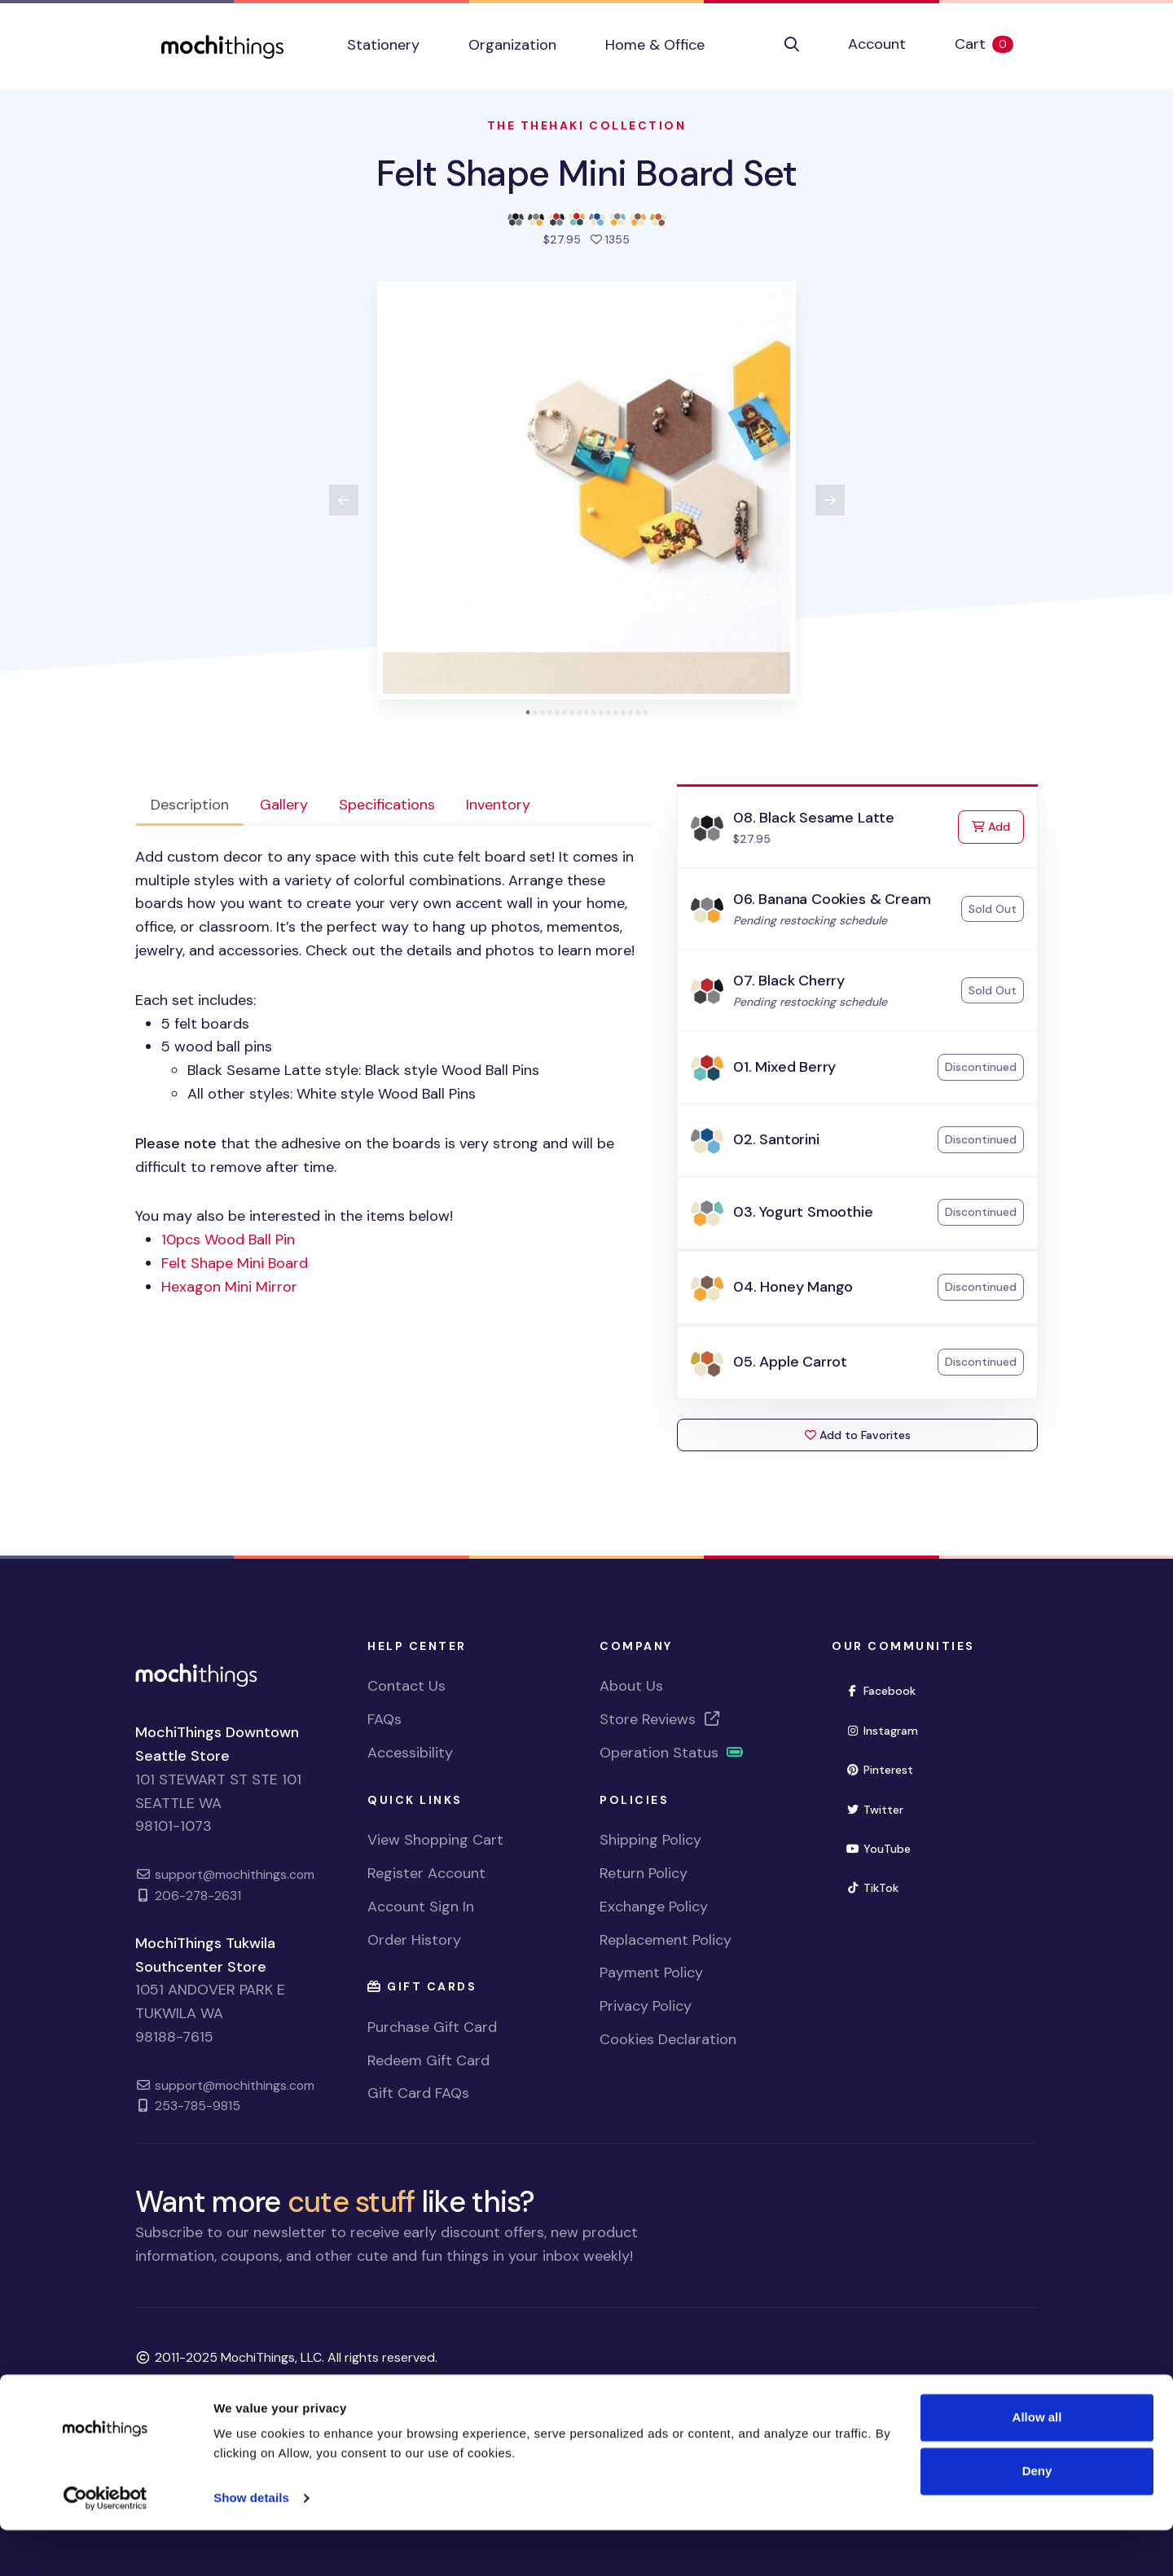 The width and height of the screenshot is (1173, 2576). What do you see at coordinates (878, 1848) in the screenshot?
I see `YouTube` at bounding box center [878, 1848].